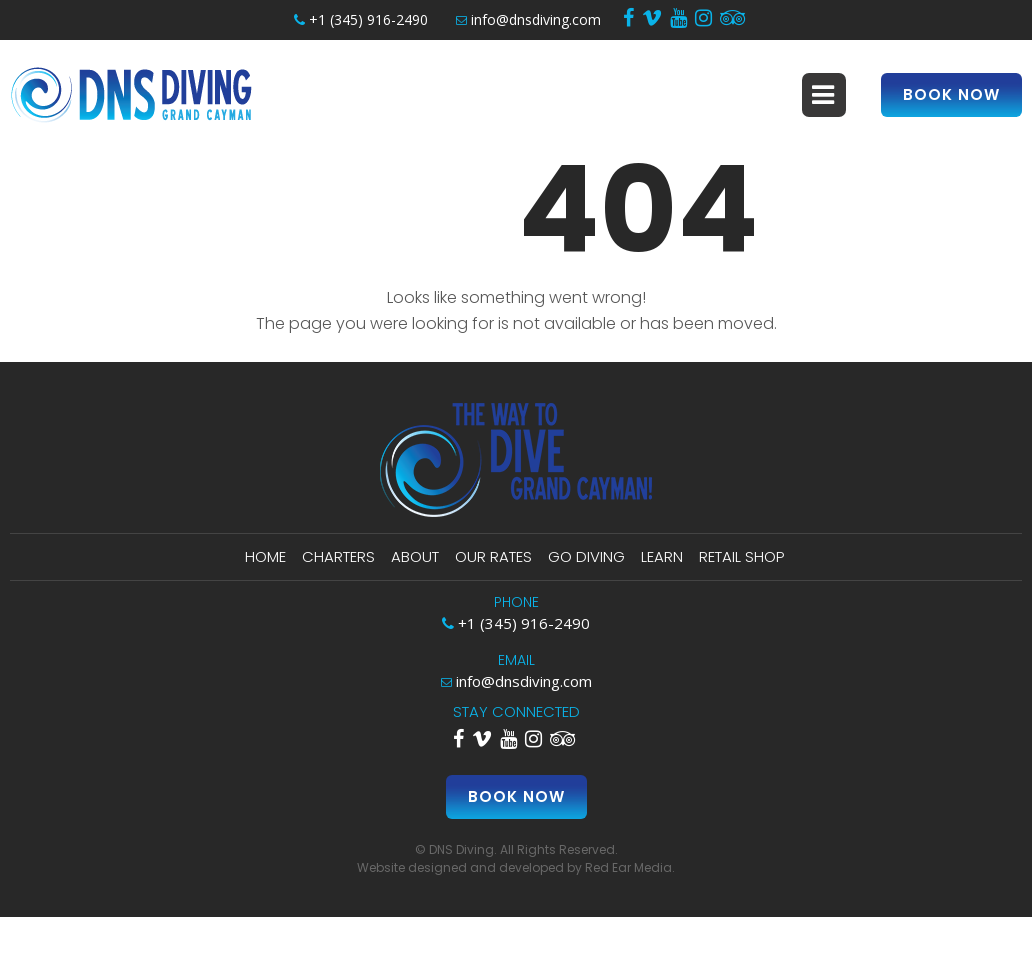 This screenshot has width=1032, height=957. Describe the element at coordinates (528, 19) in the screenshot. I see `info@dnsdiving.com` at that location.